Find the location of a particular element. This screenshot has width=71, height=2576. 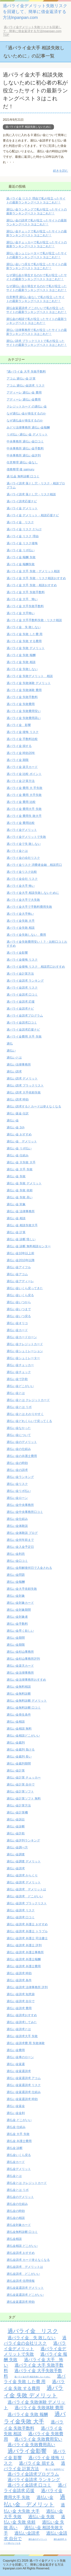

過払い金請求 からくり is located at coordinates (22, 1875).